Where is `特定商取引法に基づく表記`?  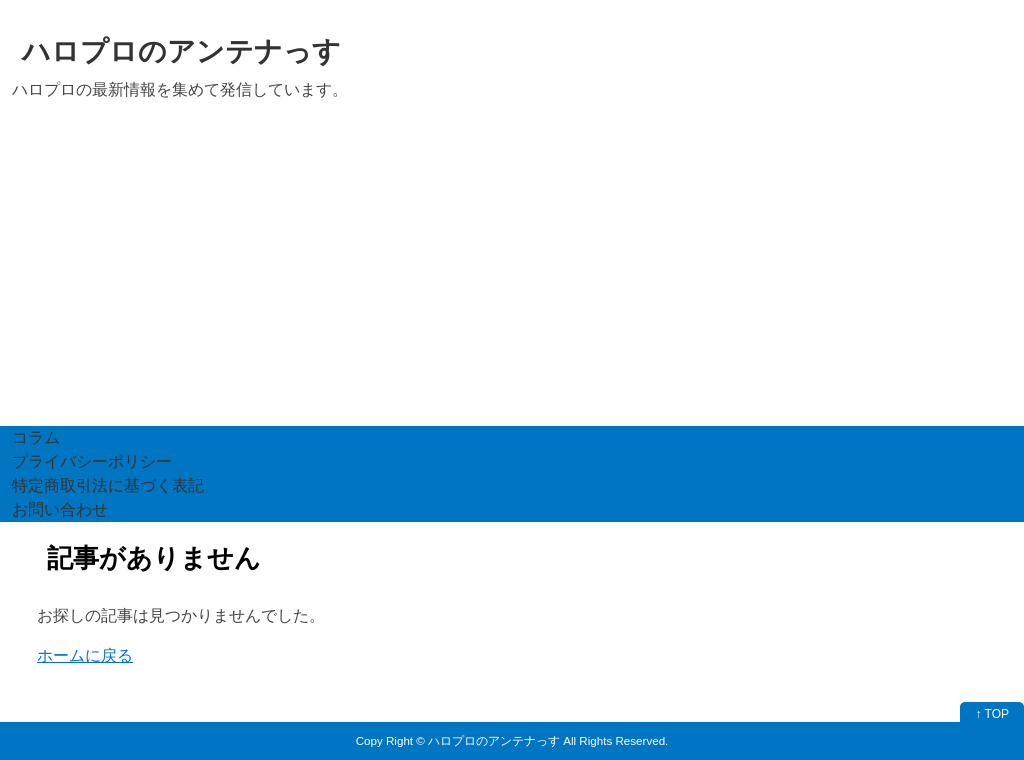
特定商取引法に基づく表記 is located at coordinates (108, 485).